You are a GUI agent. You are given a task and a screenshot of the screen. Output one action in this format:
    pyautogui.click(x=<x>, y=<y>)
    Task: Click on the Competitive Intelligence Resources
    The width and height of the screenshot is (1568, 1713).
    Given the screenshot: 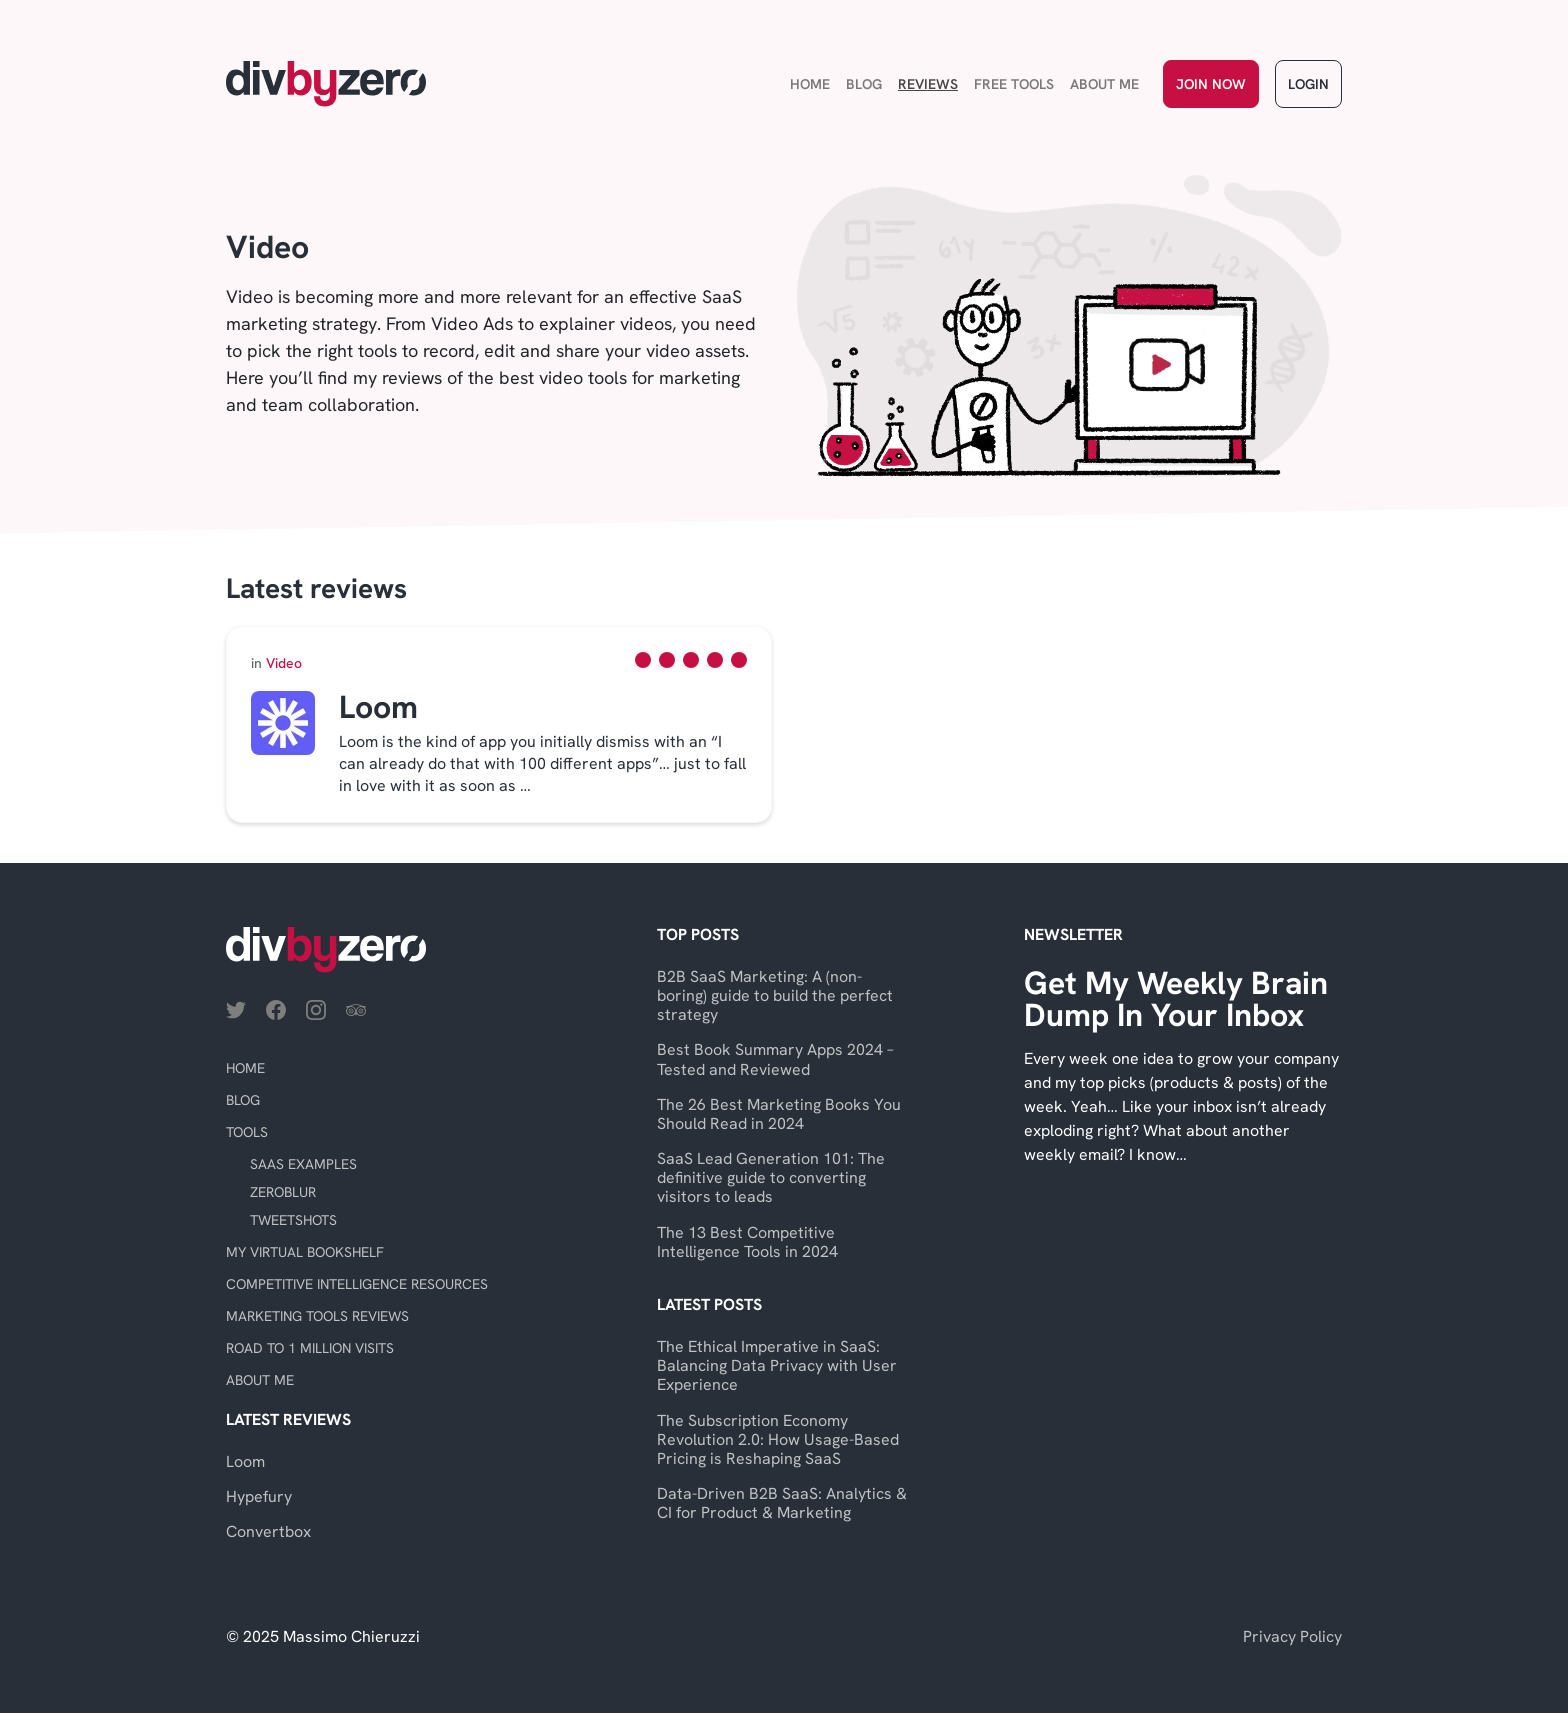 What is the action you would take?
    pyautogui.click(x=357, y=1284)
    